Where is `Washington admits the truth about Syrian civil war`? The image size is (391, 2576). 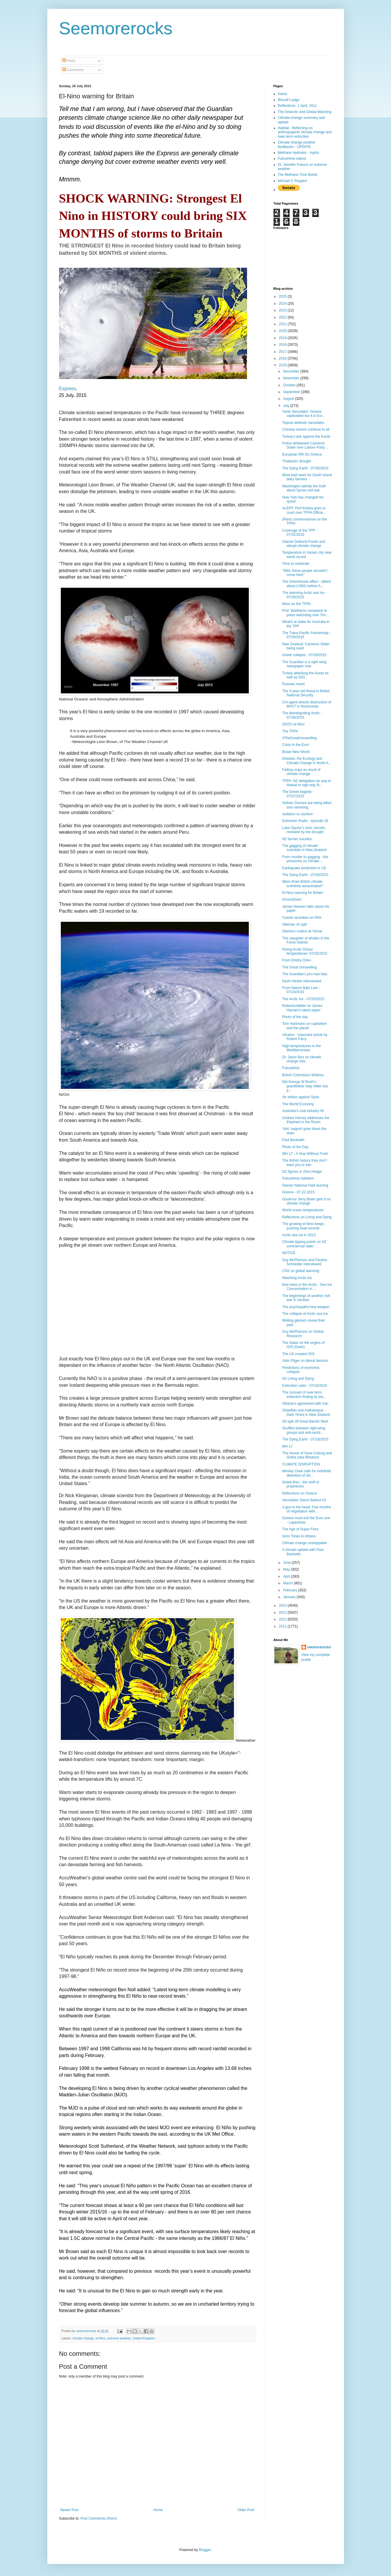 Washington admits the truth about Syrian civil war is located at coordinates (304, 488).